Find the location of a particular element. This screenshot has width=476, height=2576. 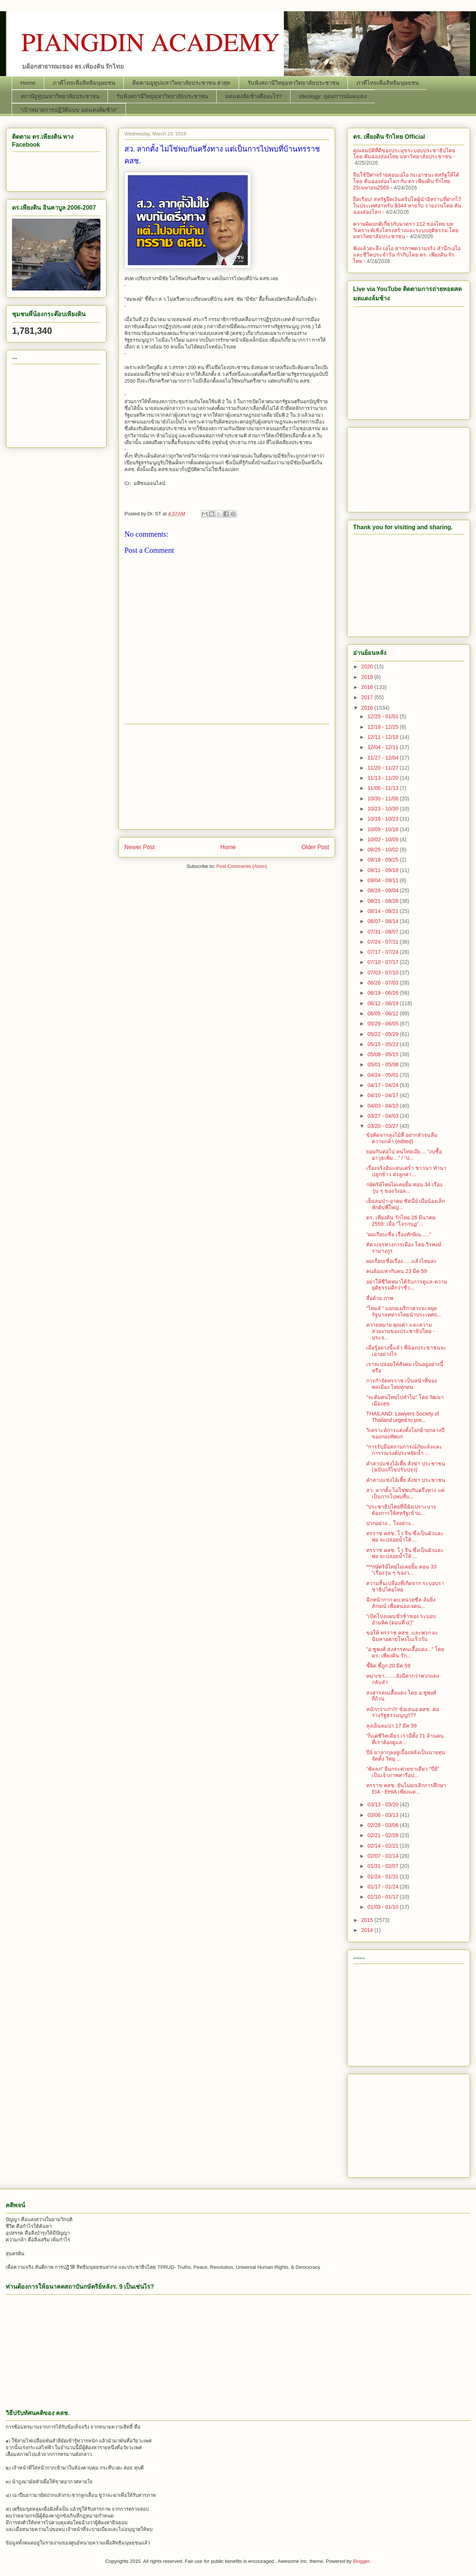

สว. ลากตั้ง ไม่ใช่พบกันครึ่งทาง แต่เป็นการไปพบที่บ... is located at coordinates (405, 1493).